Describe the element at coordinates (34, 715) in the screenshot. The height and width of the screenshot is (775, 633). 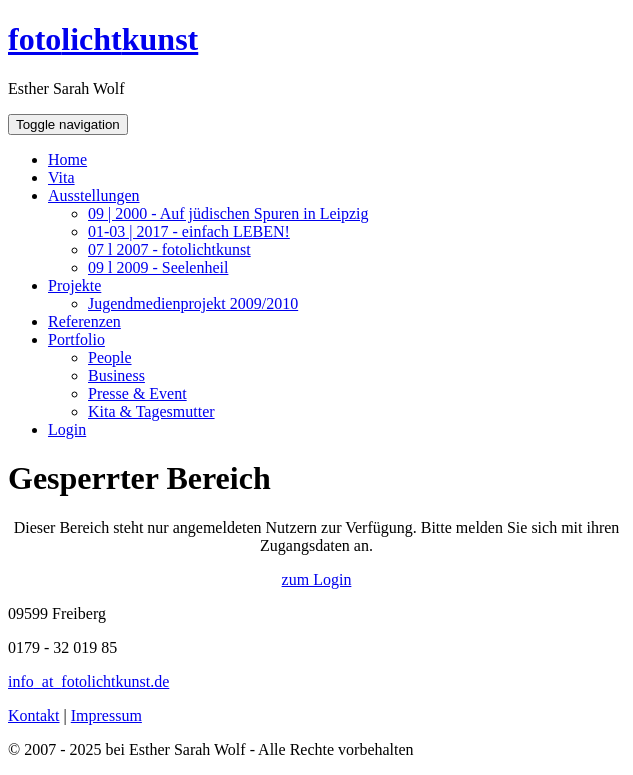
I see `Kontakt` at that location.